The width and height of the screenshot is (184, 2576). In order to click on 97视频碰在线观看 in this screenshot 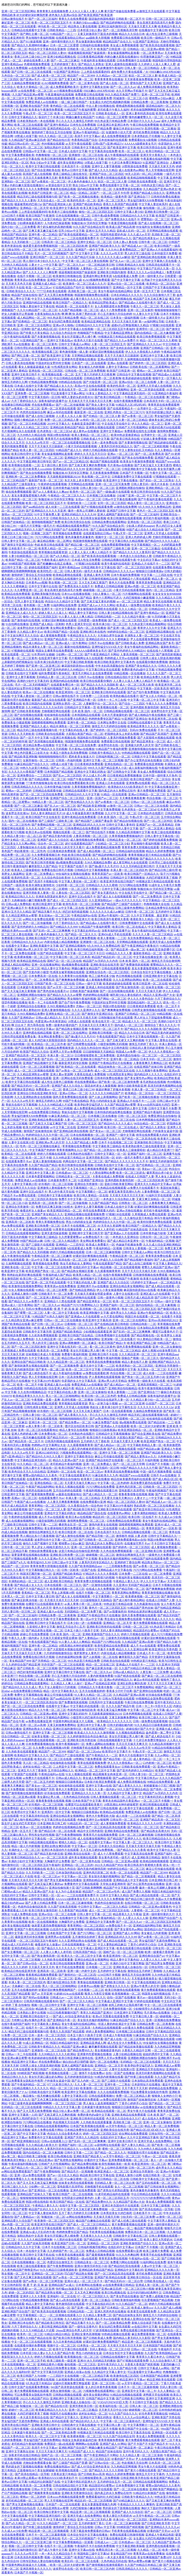, I will do `click(164, 476)`.